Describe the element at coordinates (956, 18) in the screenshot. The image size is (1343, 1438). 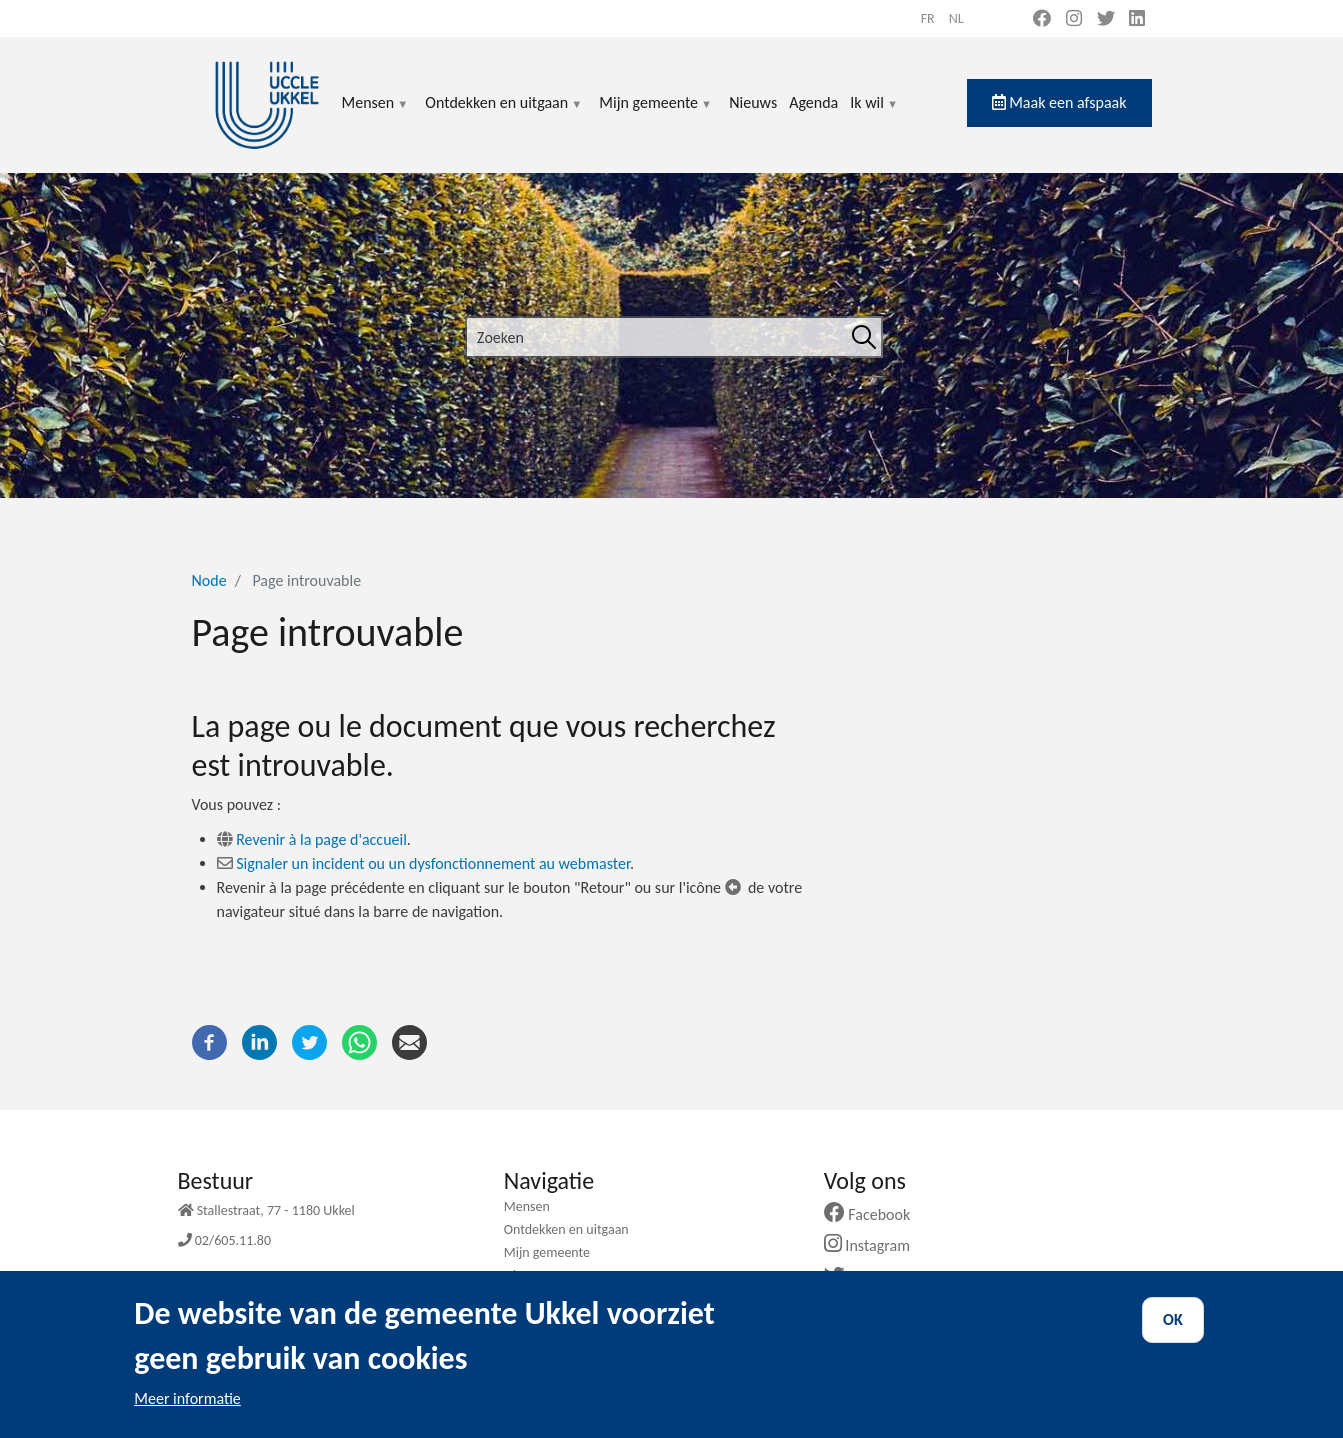
I see `nl` at that location.